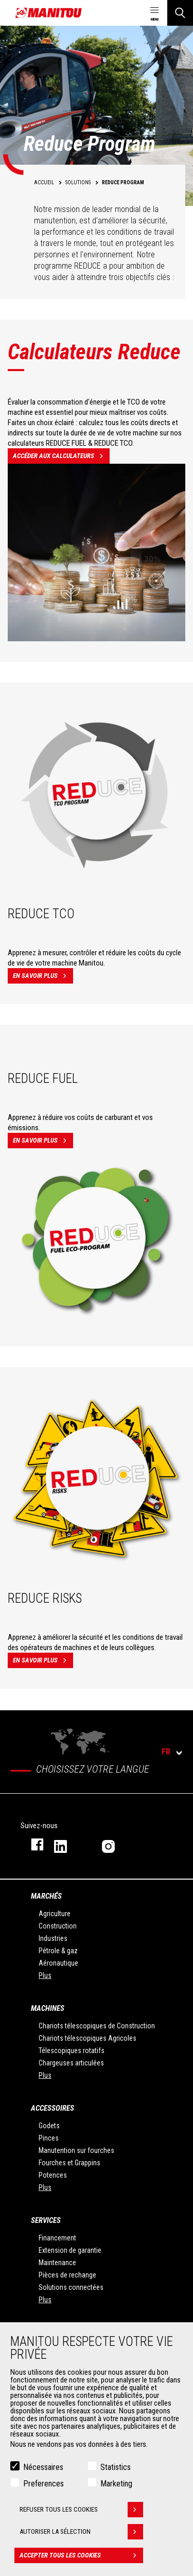 The image size is (193, 2576). Describe the element at coordinates (116, 2484) in the screenshot. I see `Marketing` at that location.